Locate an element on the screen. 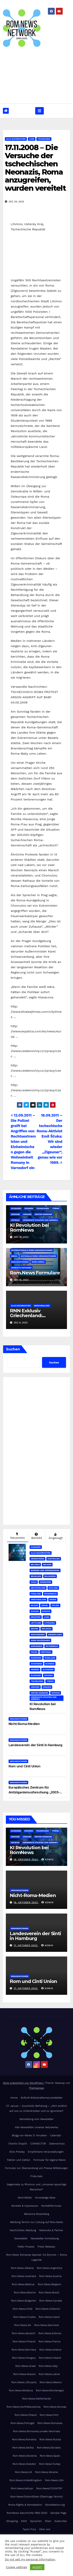 Image resolution: width=73 pixels, height=2576 pixels. Rom.News.Czech is located at coordinates (49, 2317).